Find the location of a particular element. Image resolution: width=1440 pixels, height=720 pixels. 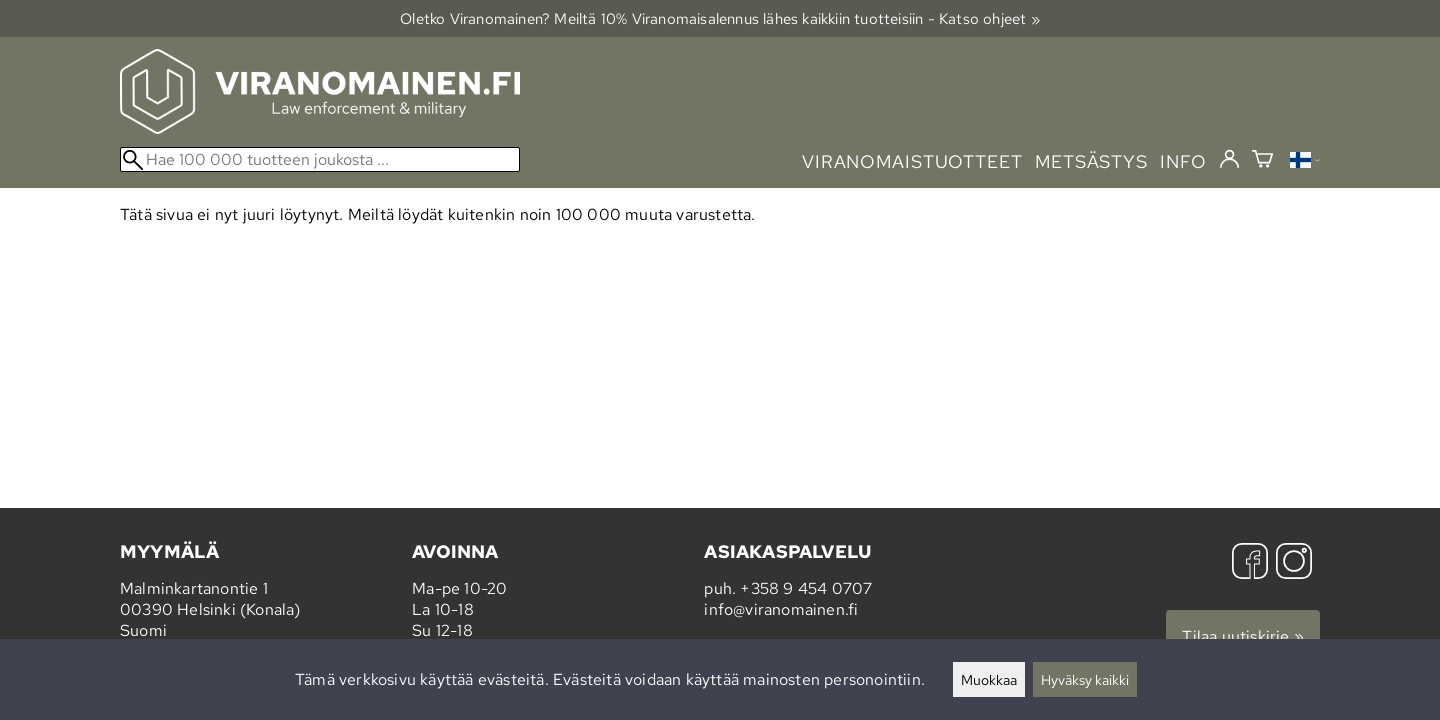

[Hae 100 000 tuotteen joukosta] is located at coordinates (320, 159).